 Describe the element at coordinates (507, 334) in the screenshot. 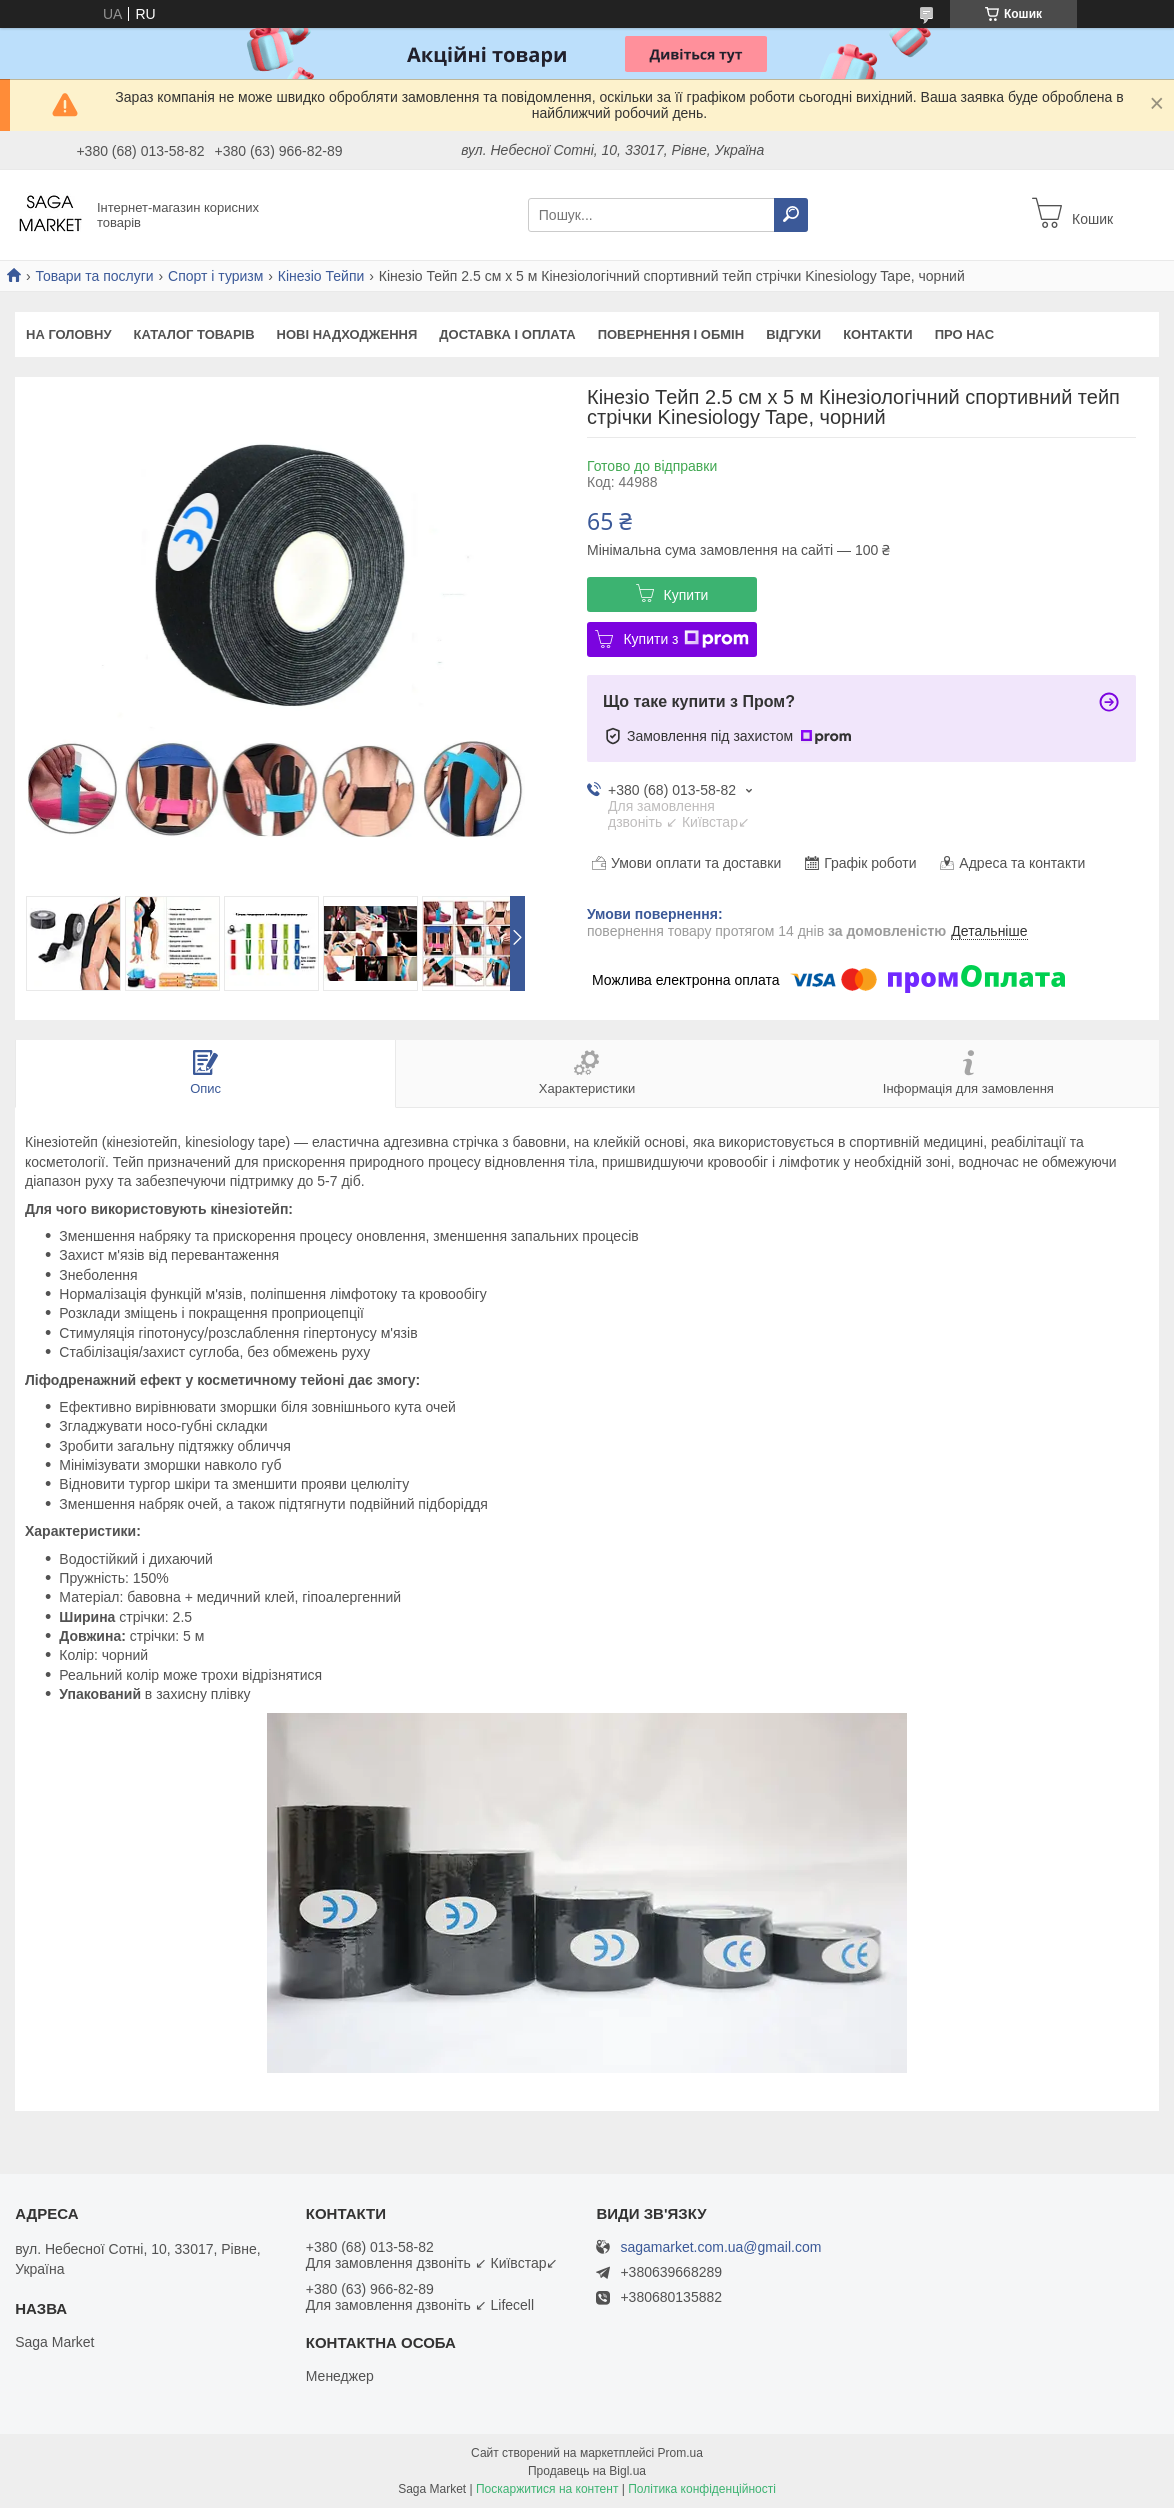

I see `Доставка і оплата` at that location.